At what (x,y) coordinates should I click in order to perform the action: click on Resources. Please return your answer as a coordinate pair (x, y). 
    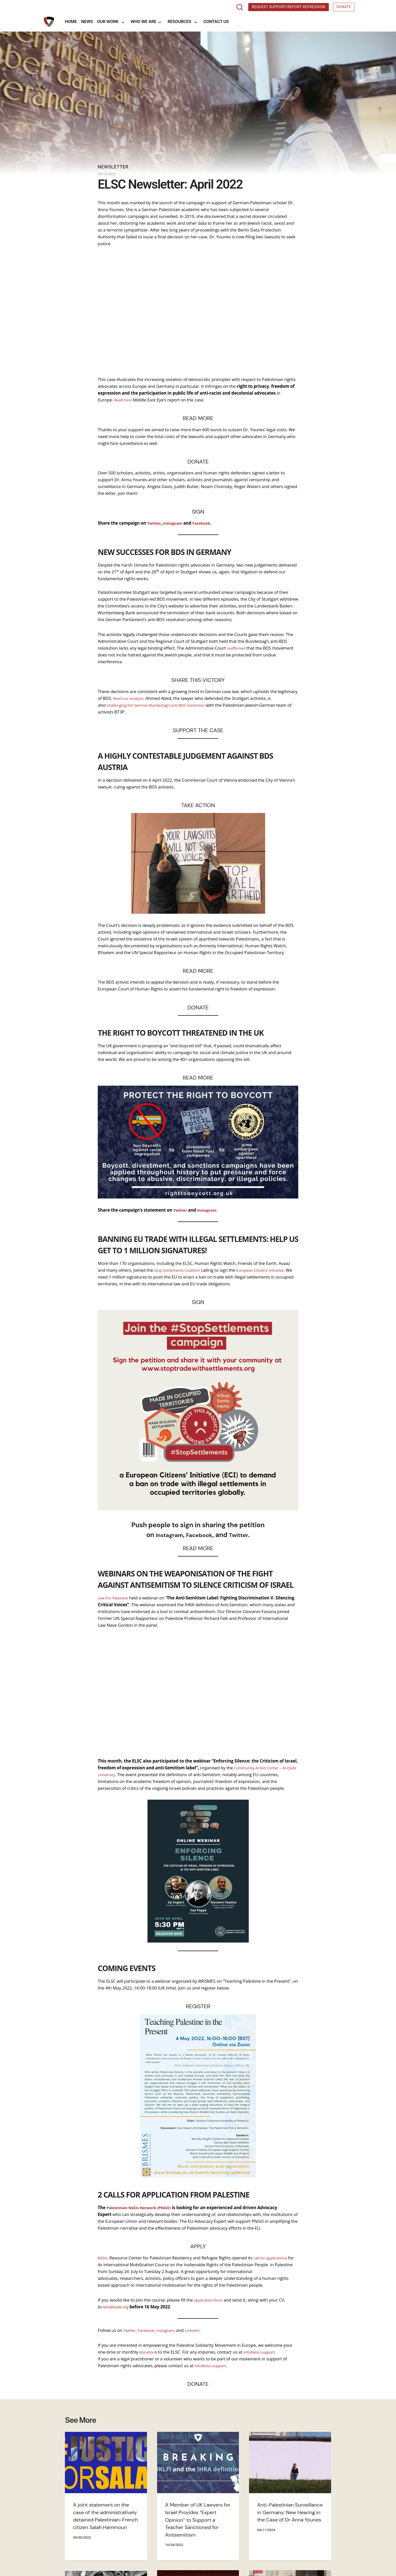
    Looking at the image, I should click on (179, 21).